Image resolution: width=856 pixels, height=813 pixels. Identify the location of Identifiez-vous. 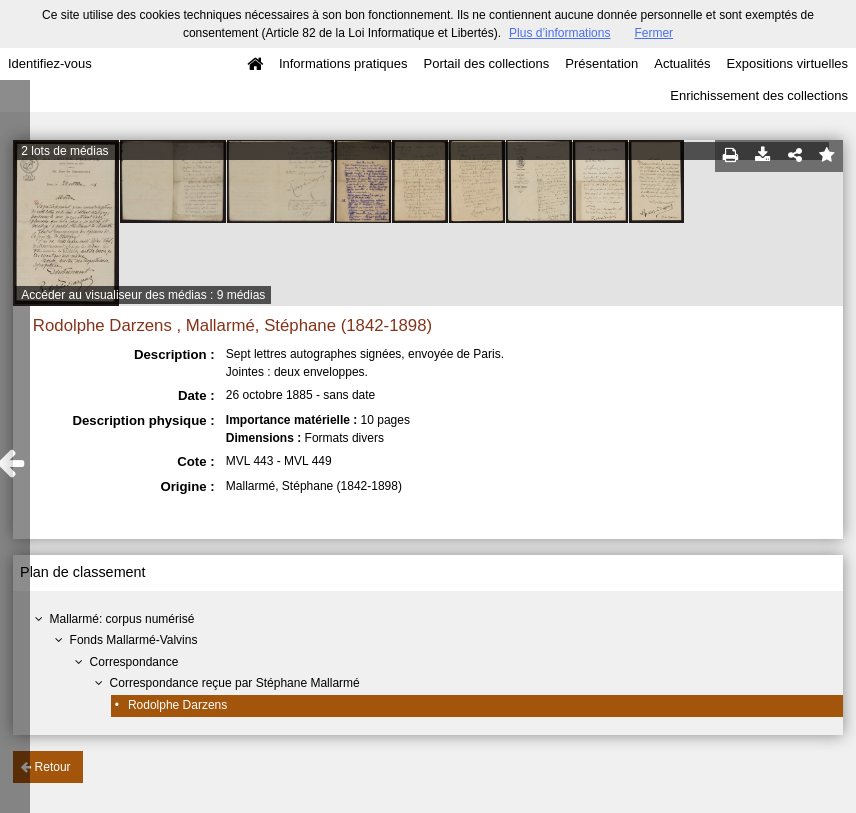
(50, 63).